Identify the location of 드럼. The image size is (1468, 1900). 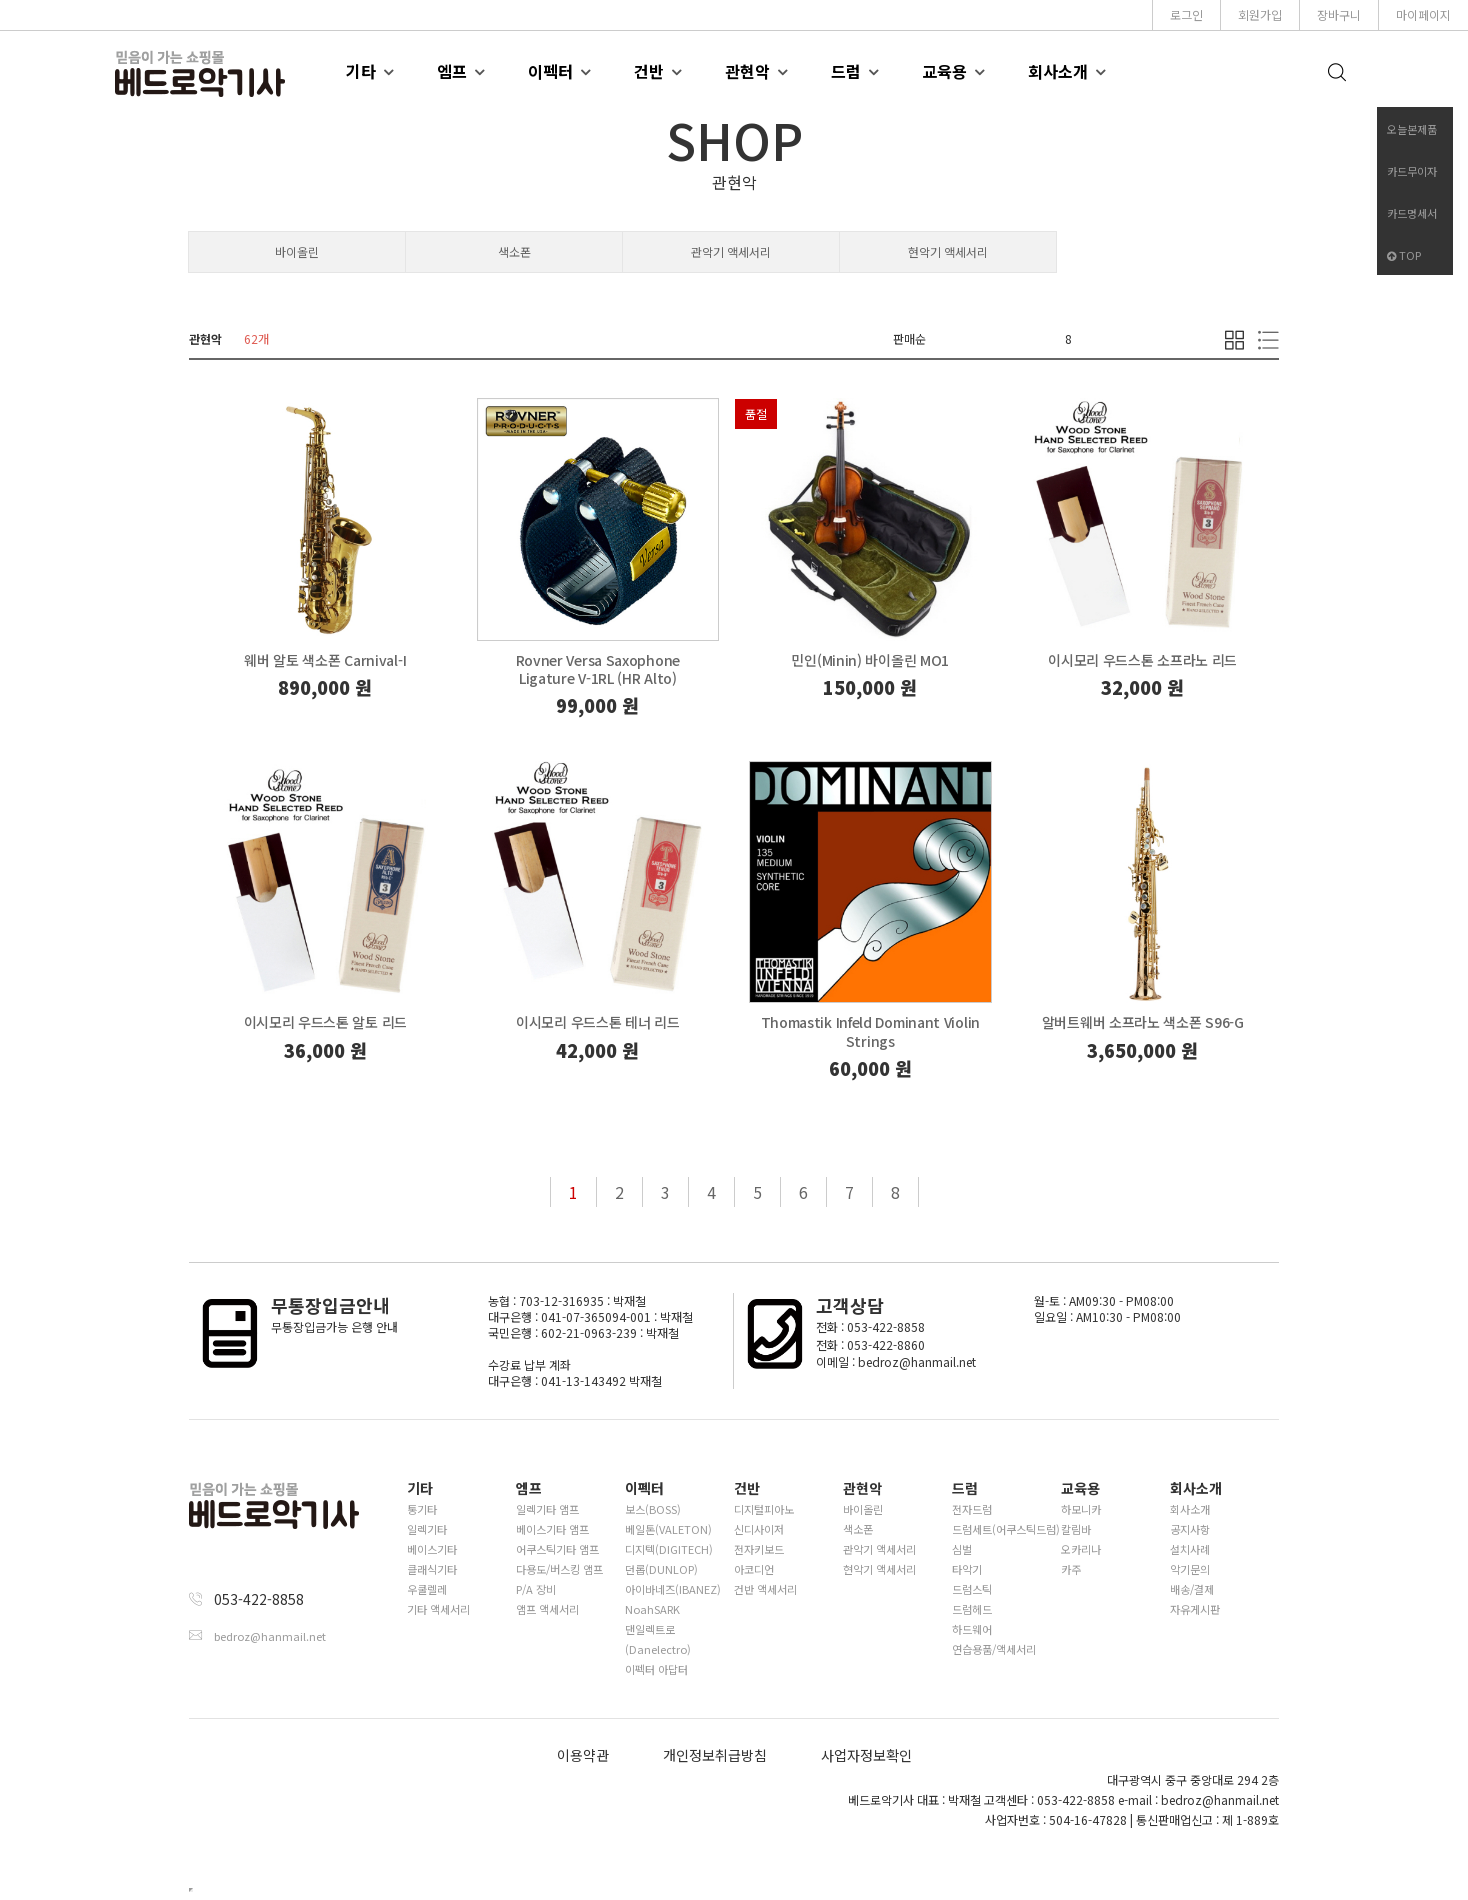
(846, 71).